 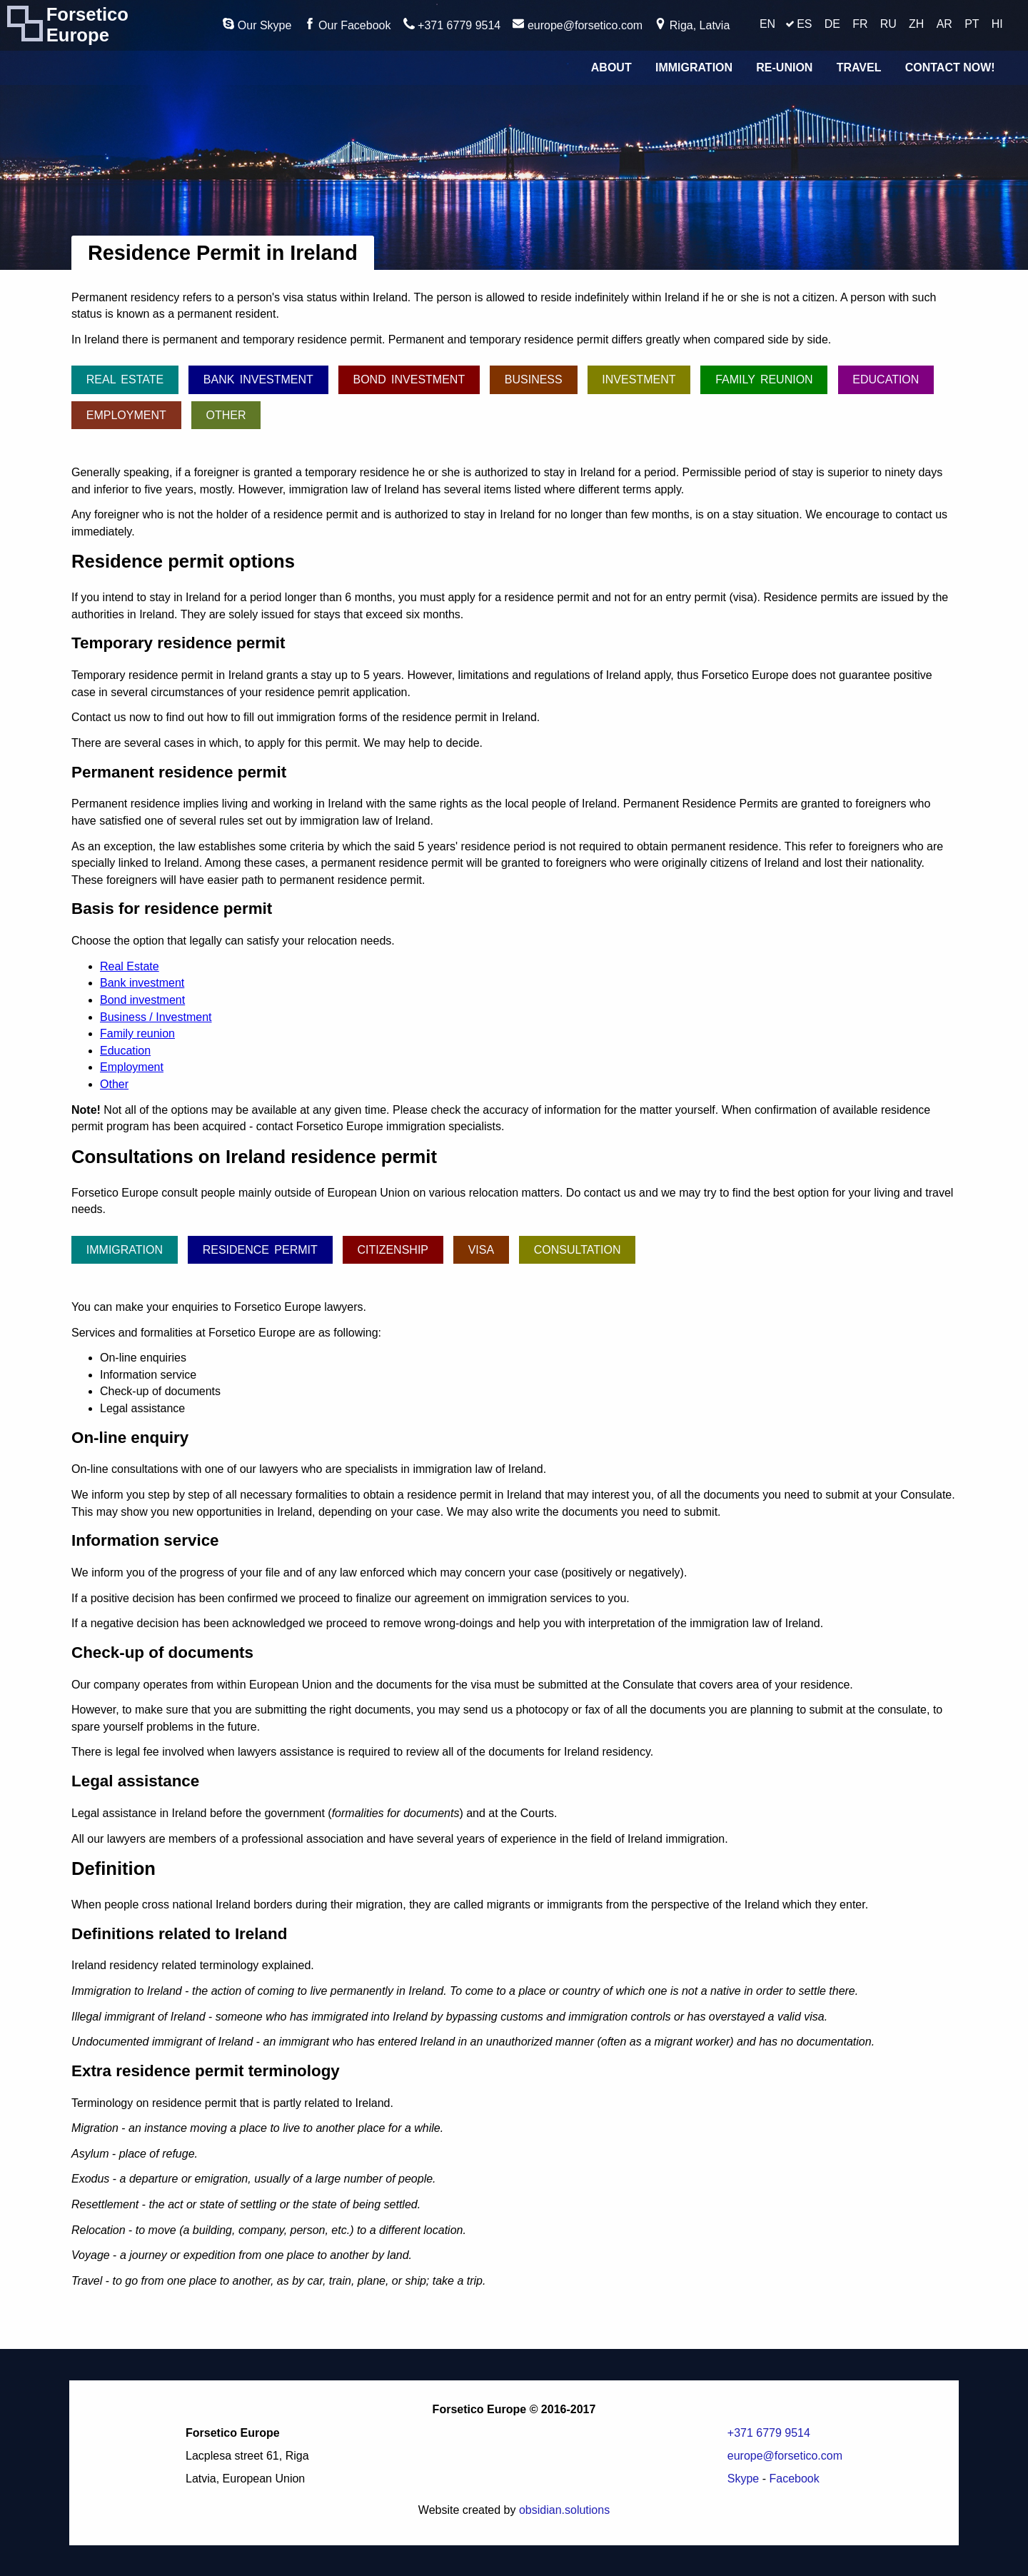 What do you see at coordinates (124, 379) in the screenshot?
I see `Real Estate` at bounding box center [124, 379].